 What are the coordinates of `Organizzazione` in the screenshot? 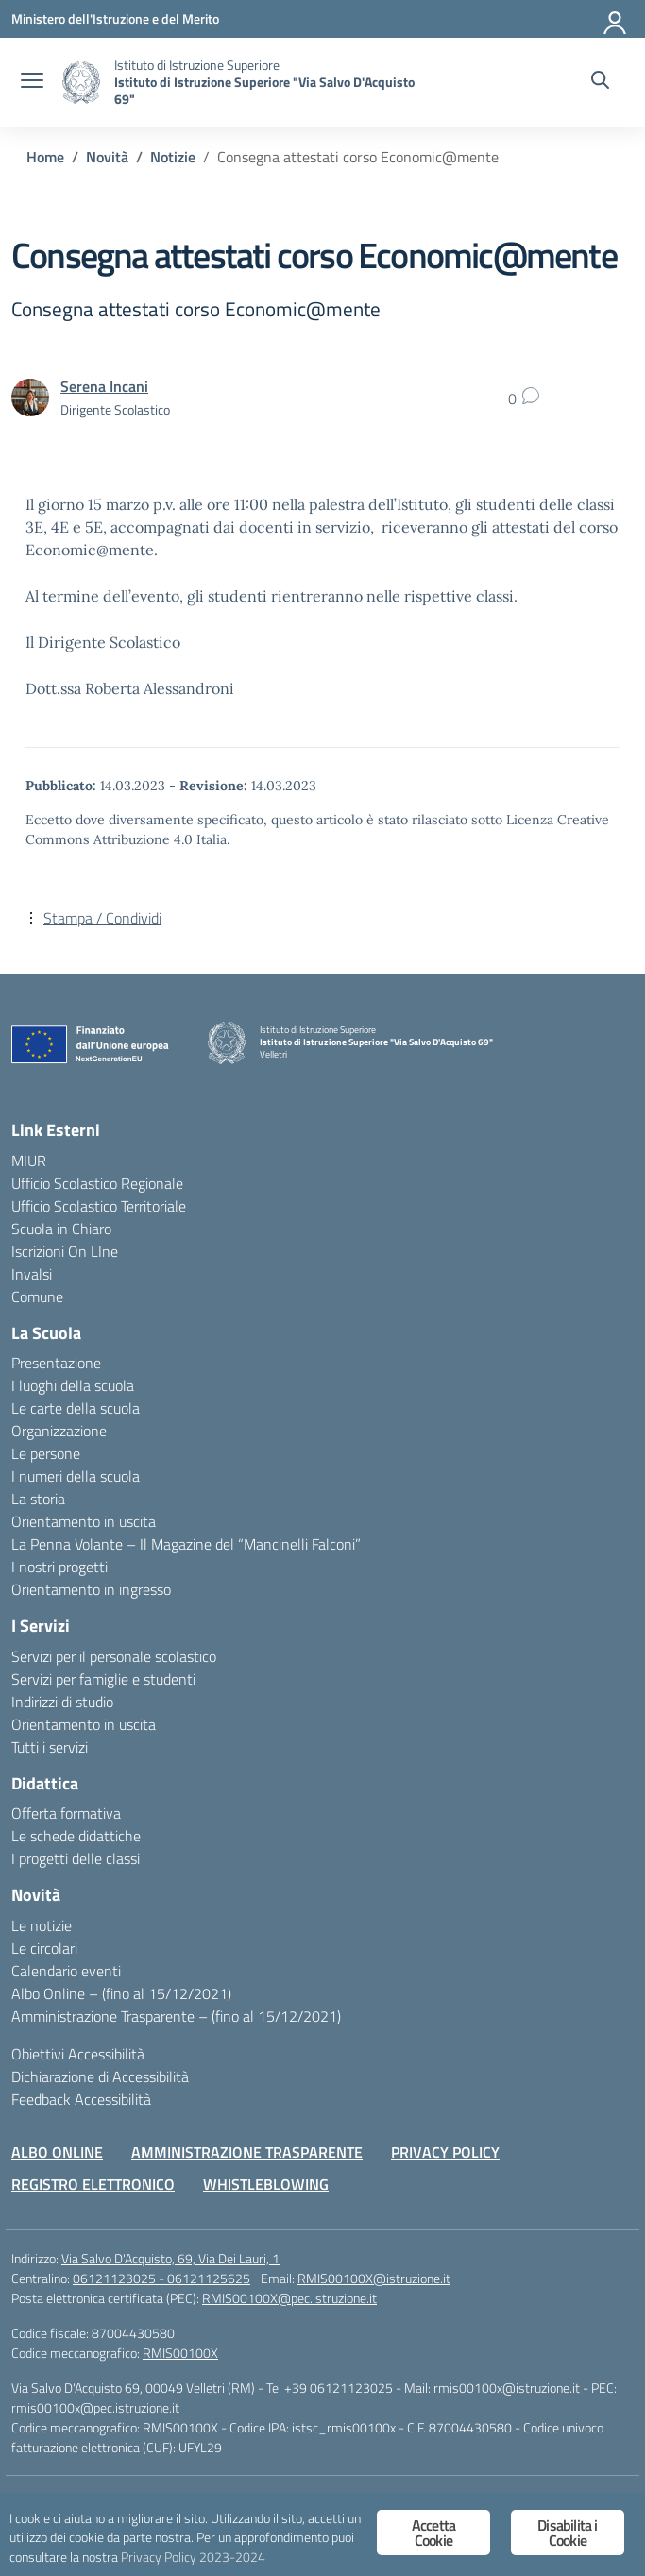 It's located at (59, 1430).